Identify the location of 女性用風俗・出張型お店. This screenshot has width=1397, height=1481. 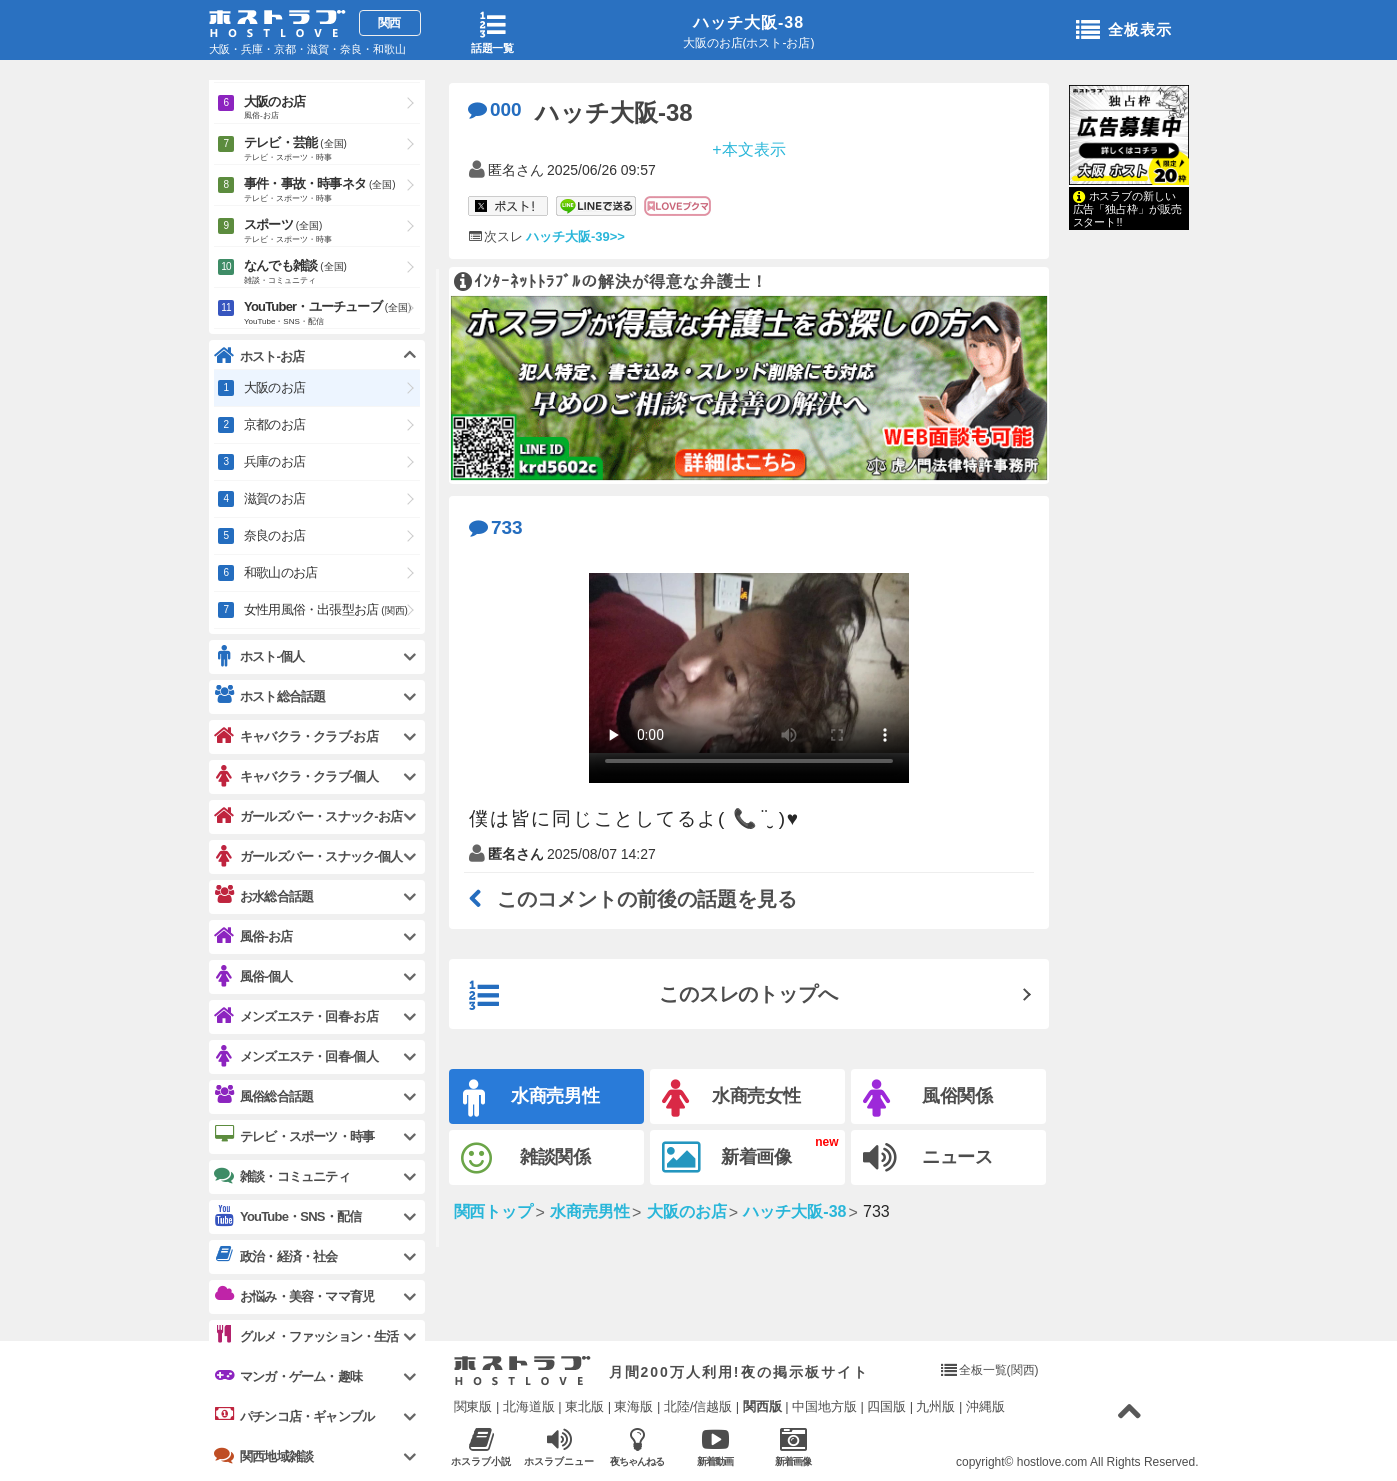
(326, 609).